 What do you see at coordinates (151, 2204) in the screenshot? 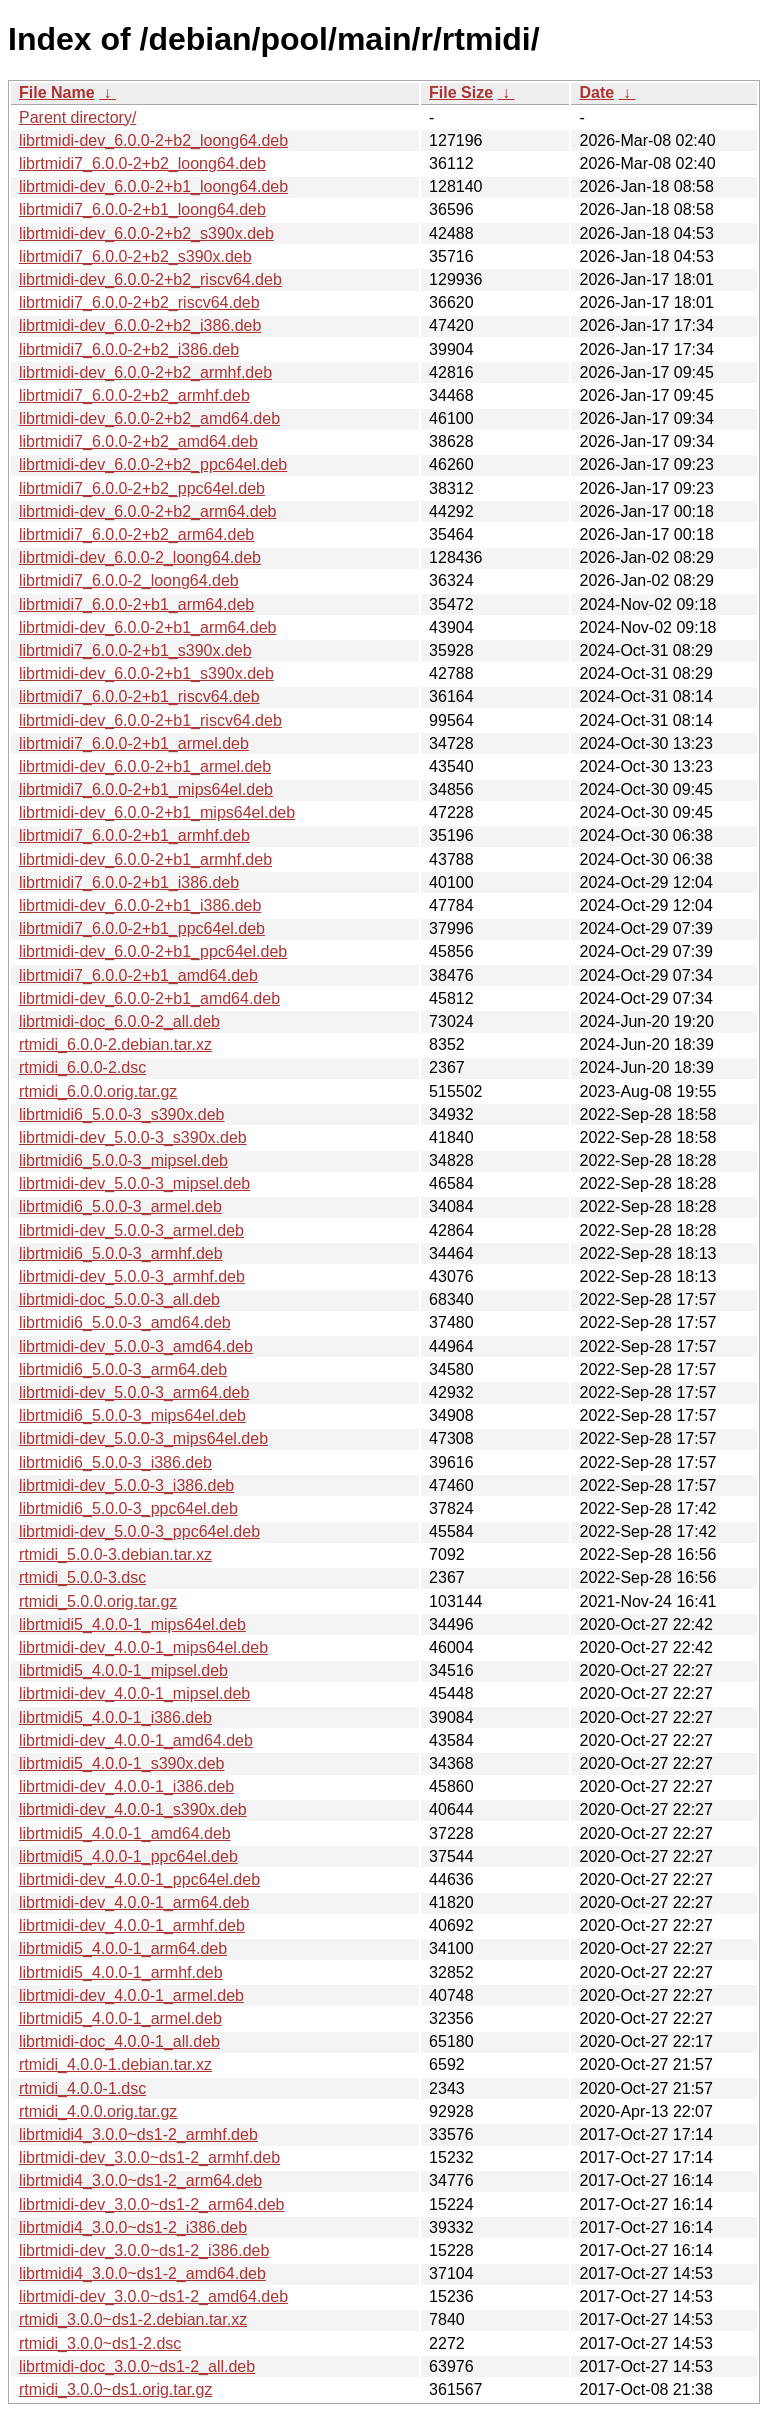
I see `librtmidi-dev_3.0.0~ds1-2_arm64.deb` at bounding box center [151, 2204].